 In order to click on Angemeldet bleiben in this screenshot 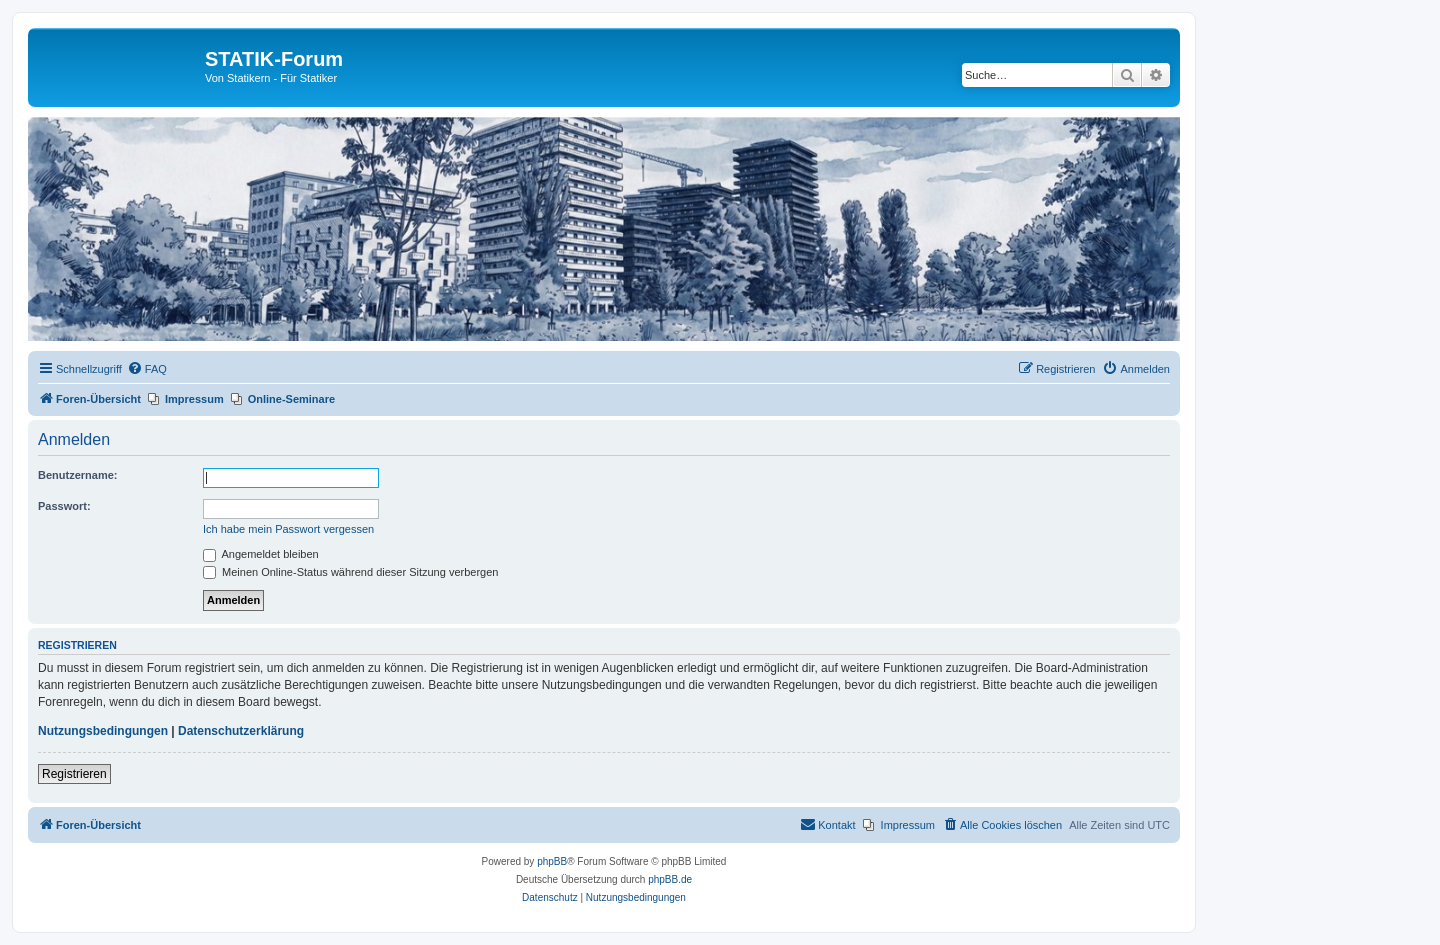, I will do `click(261, 554)`.